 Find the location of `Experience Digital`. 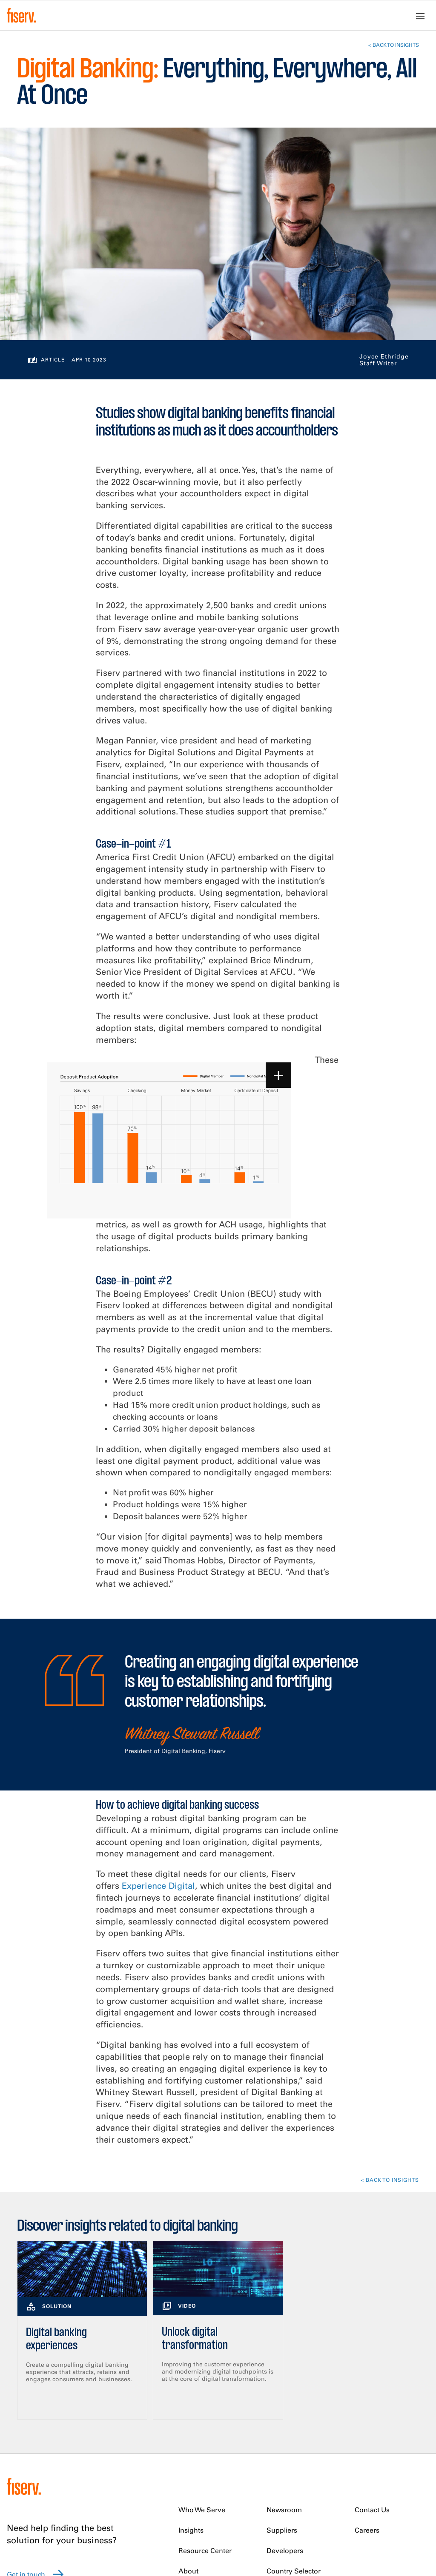

Experience Digital is located at coordinates (158, 1768).